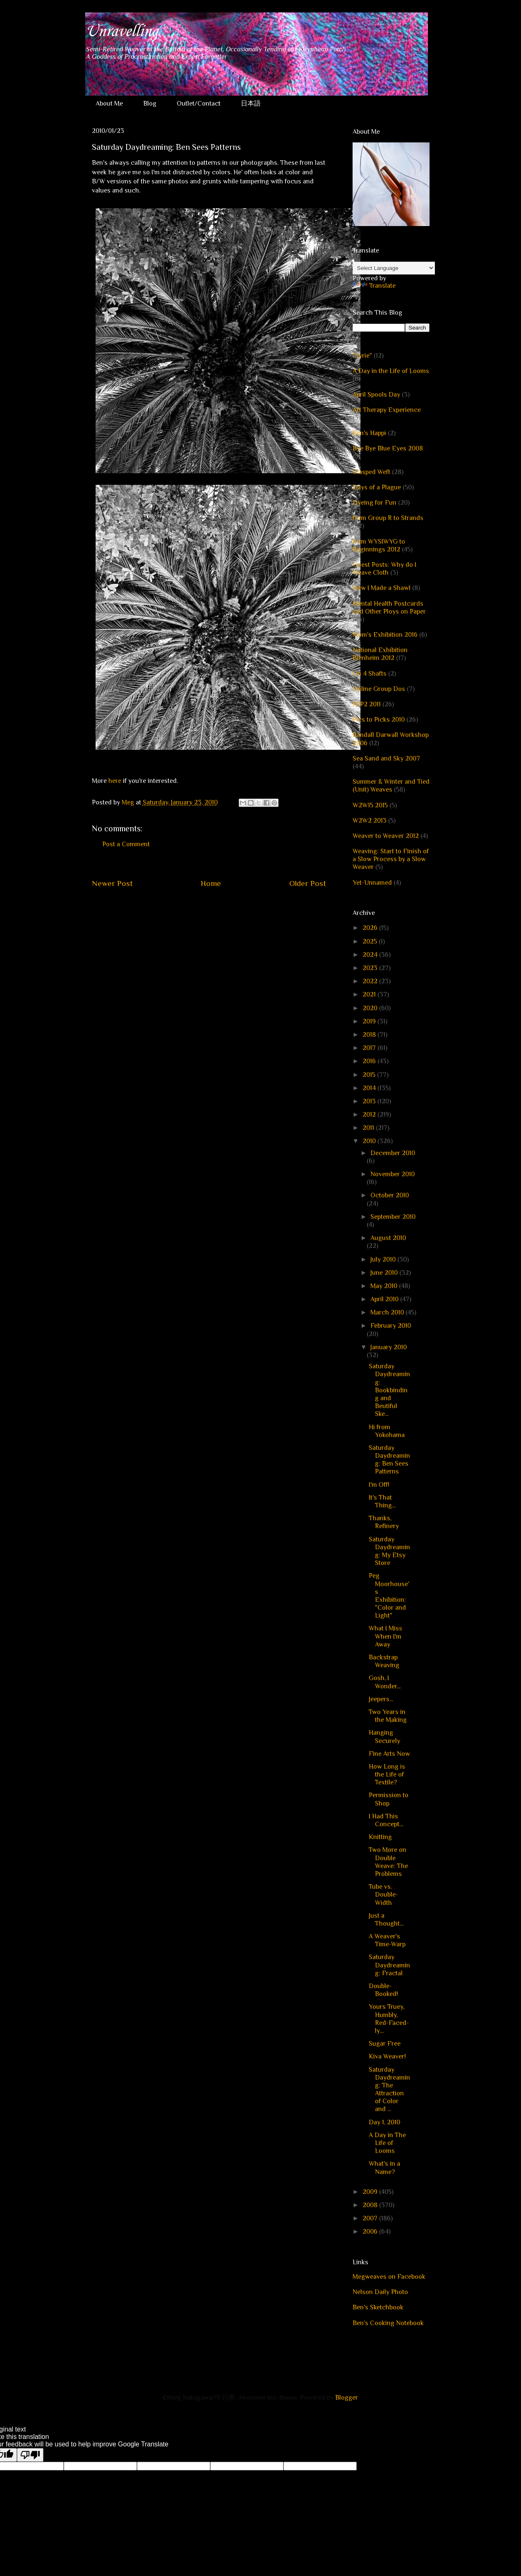 This screenshot has width=521, height=2576. What do you see at coordinates (370, 1075) in the screenshot?
I see `2015` at bounding box center [370, 1075].